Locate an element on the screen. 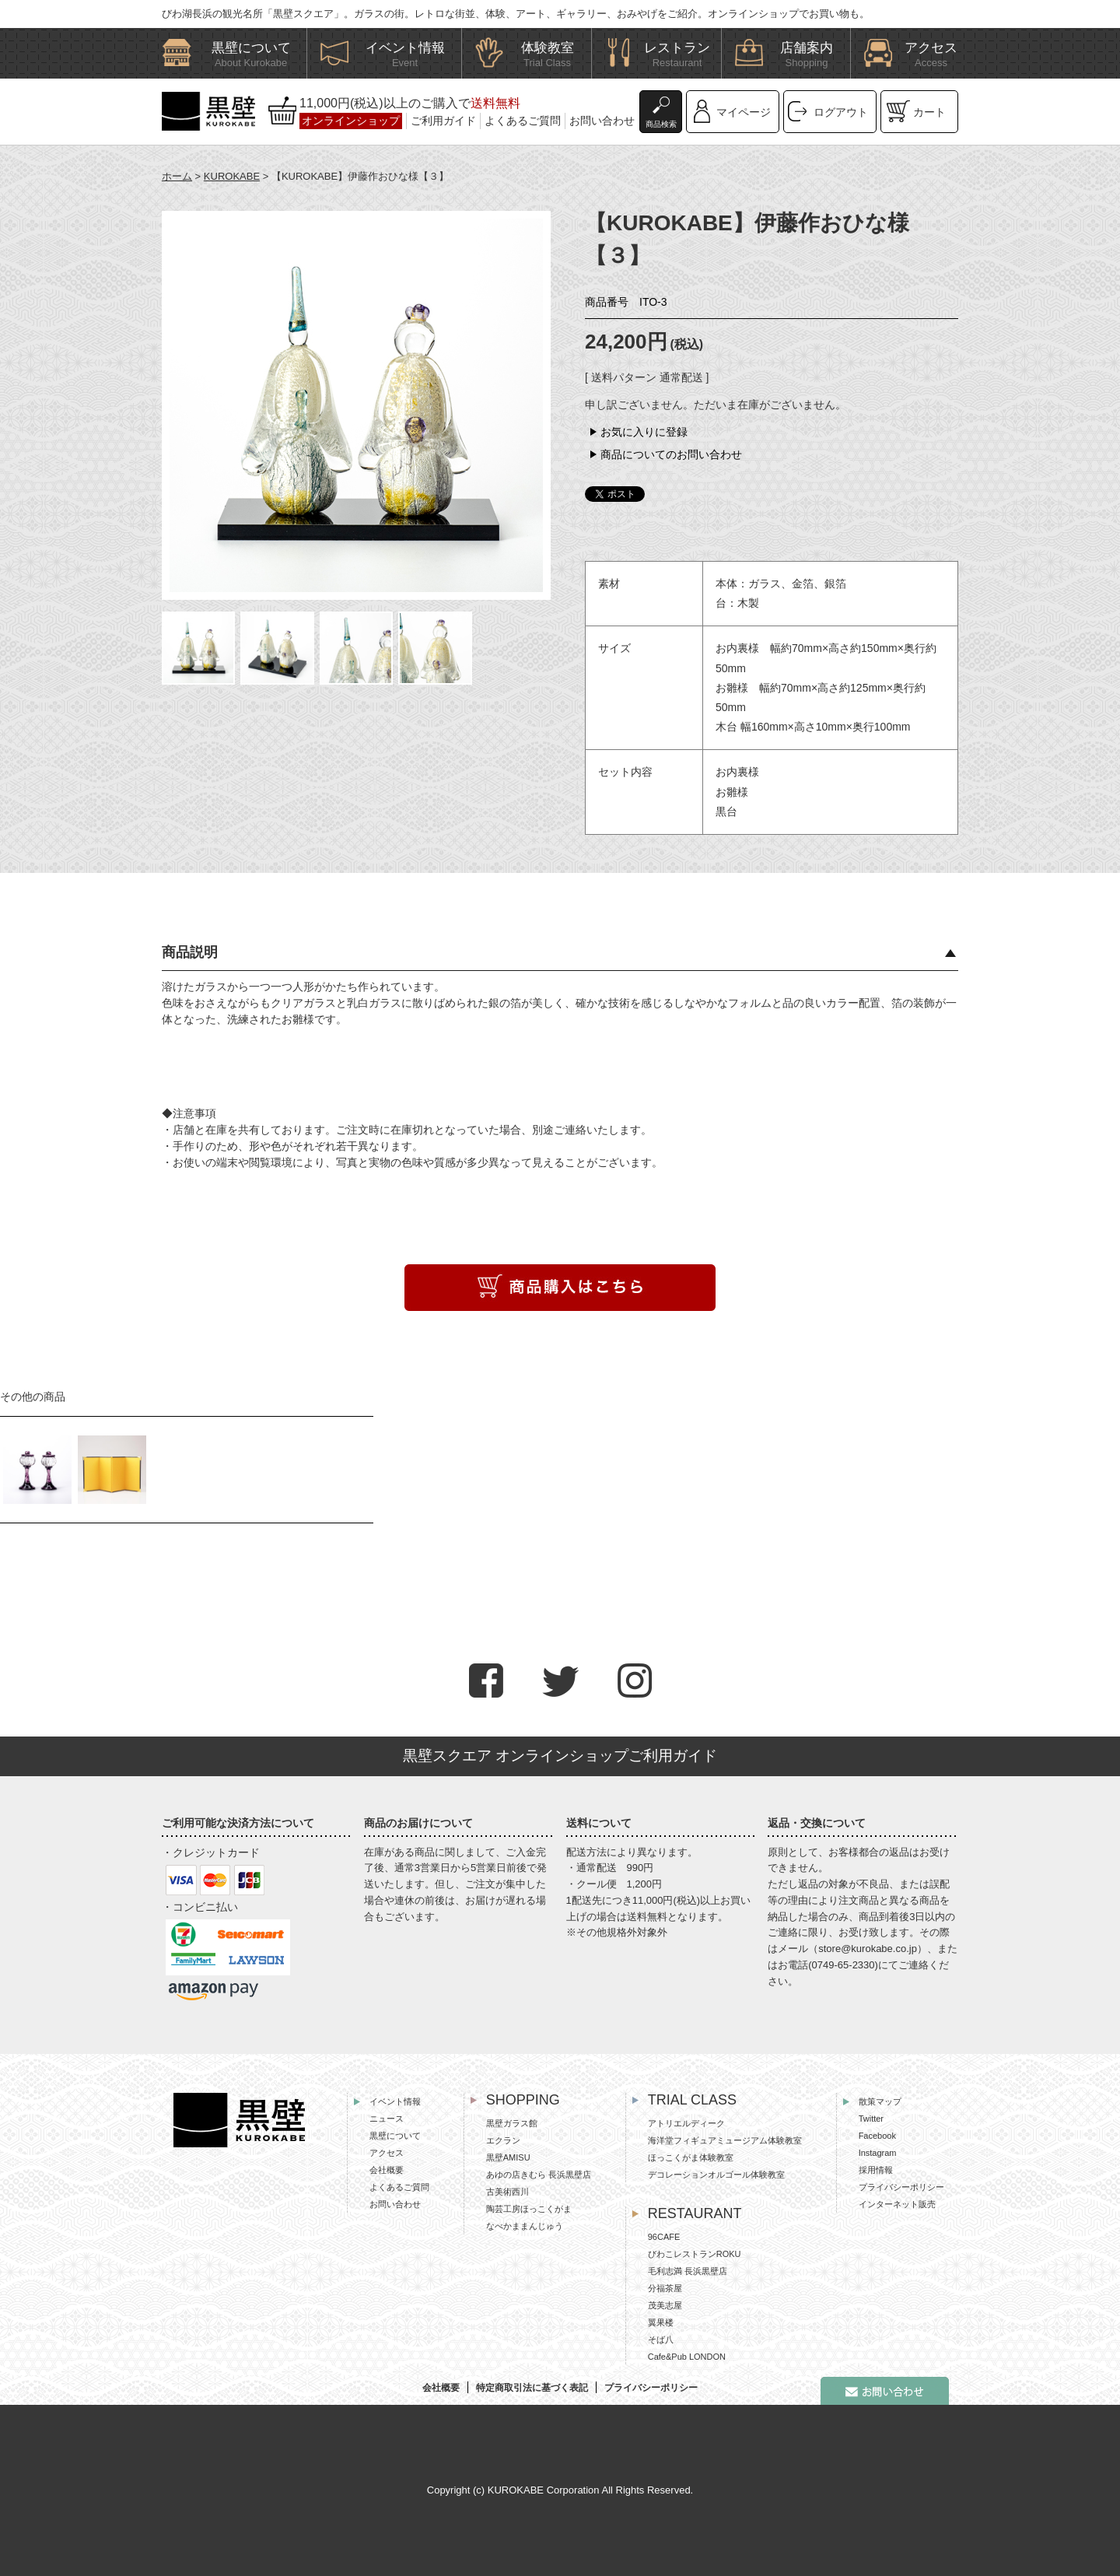  毛利志満 長浜黒壁店 is located at coordinates (687, 2271).